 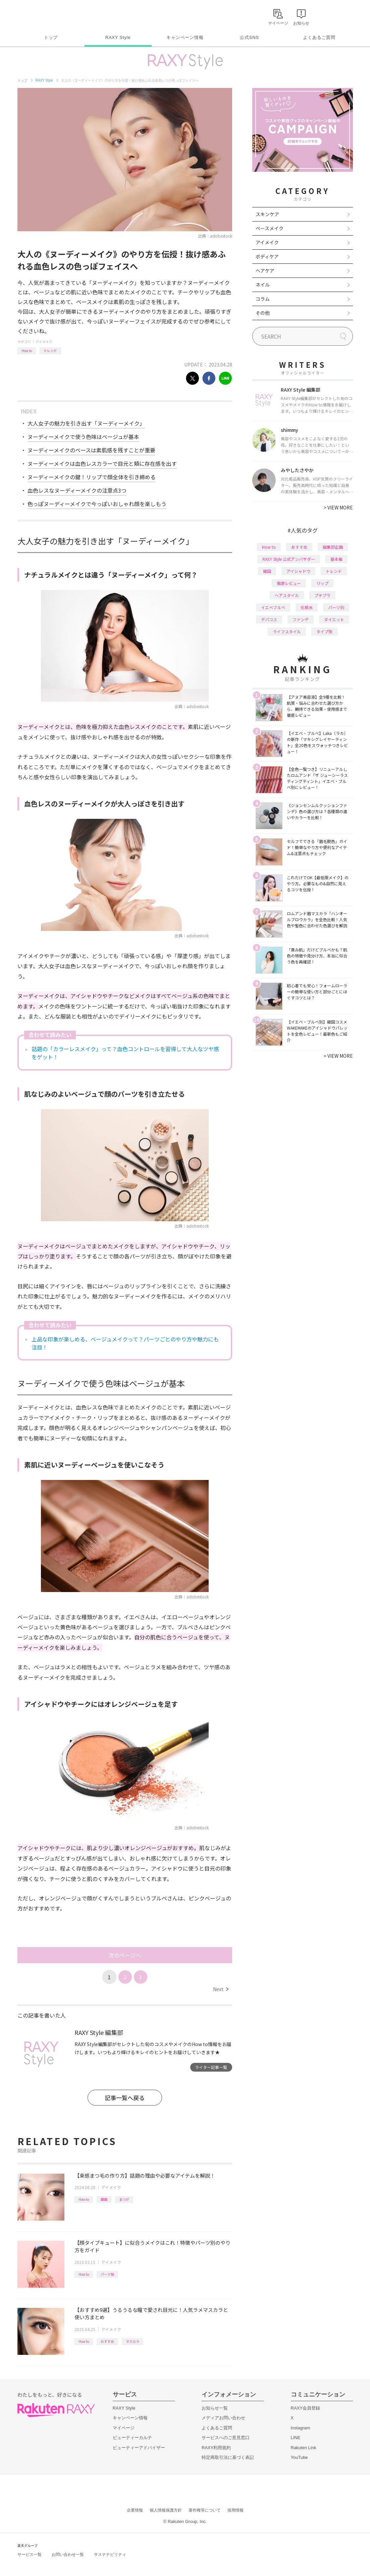 I want to click on アイメイク, so click(x=44, y=341).